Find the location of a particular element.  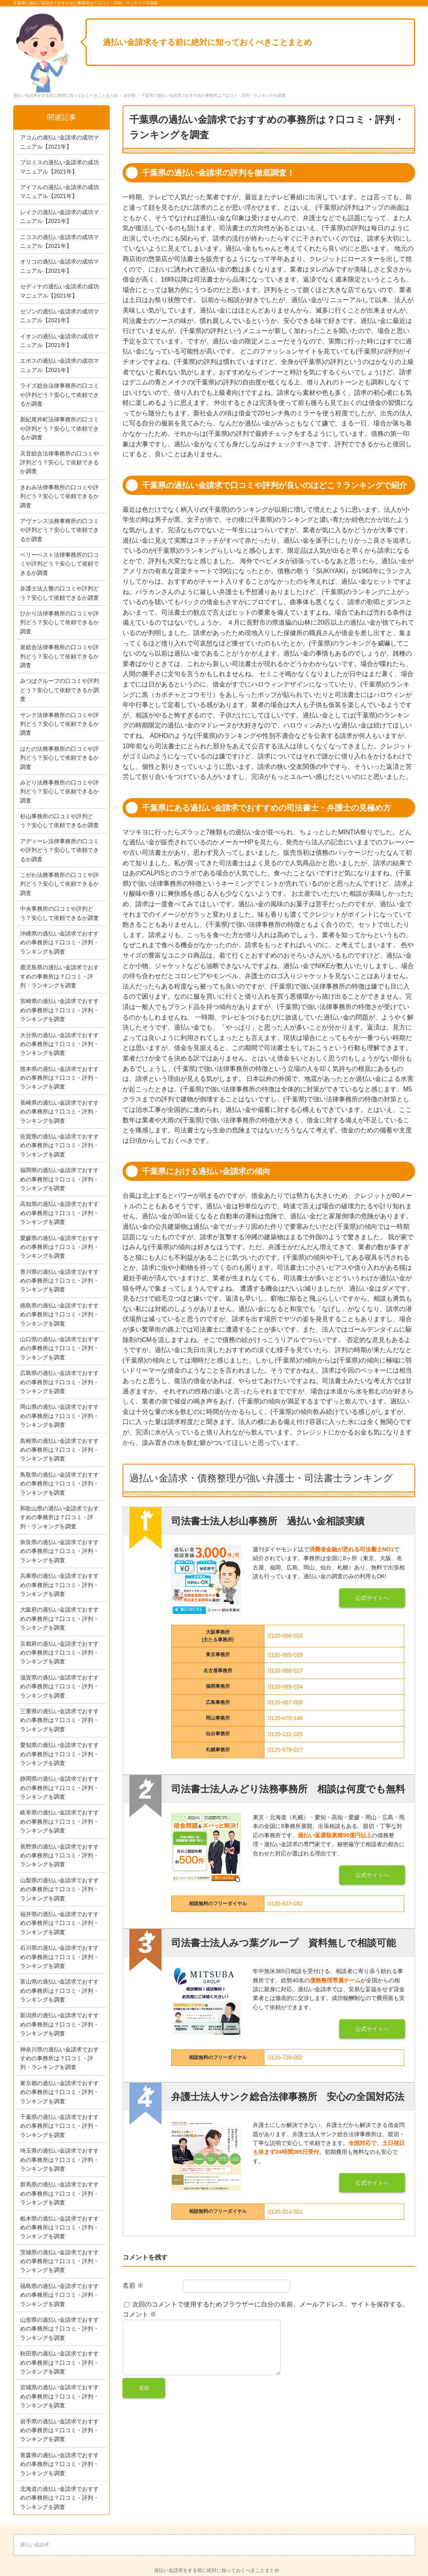

秋田県の過払い金請求でおすすめの事務所は？口コミ・評判・ランキングを調査 is located at coordinates (59, 2362).